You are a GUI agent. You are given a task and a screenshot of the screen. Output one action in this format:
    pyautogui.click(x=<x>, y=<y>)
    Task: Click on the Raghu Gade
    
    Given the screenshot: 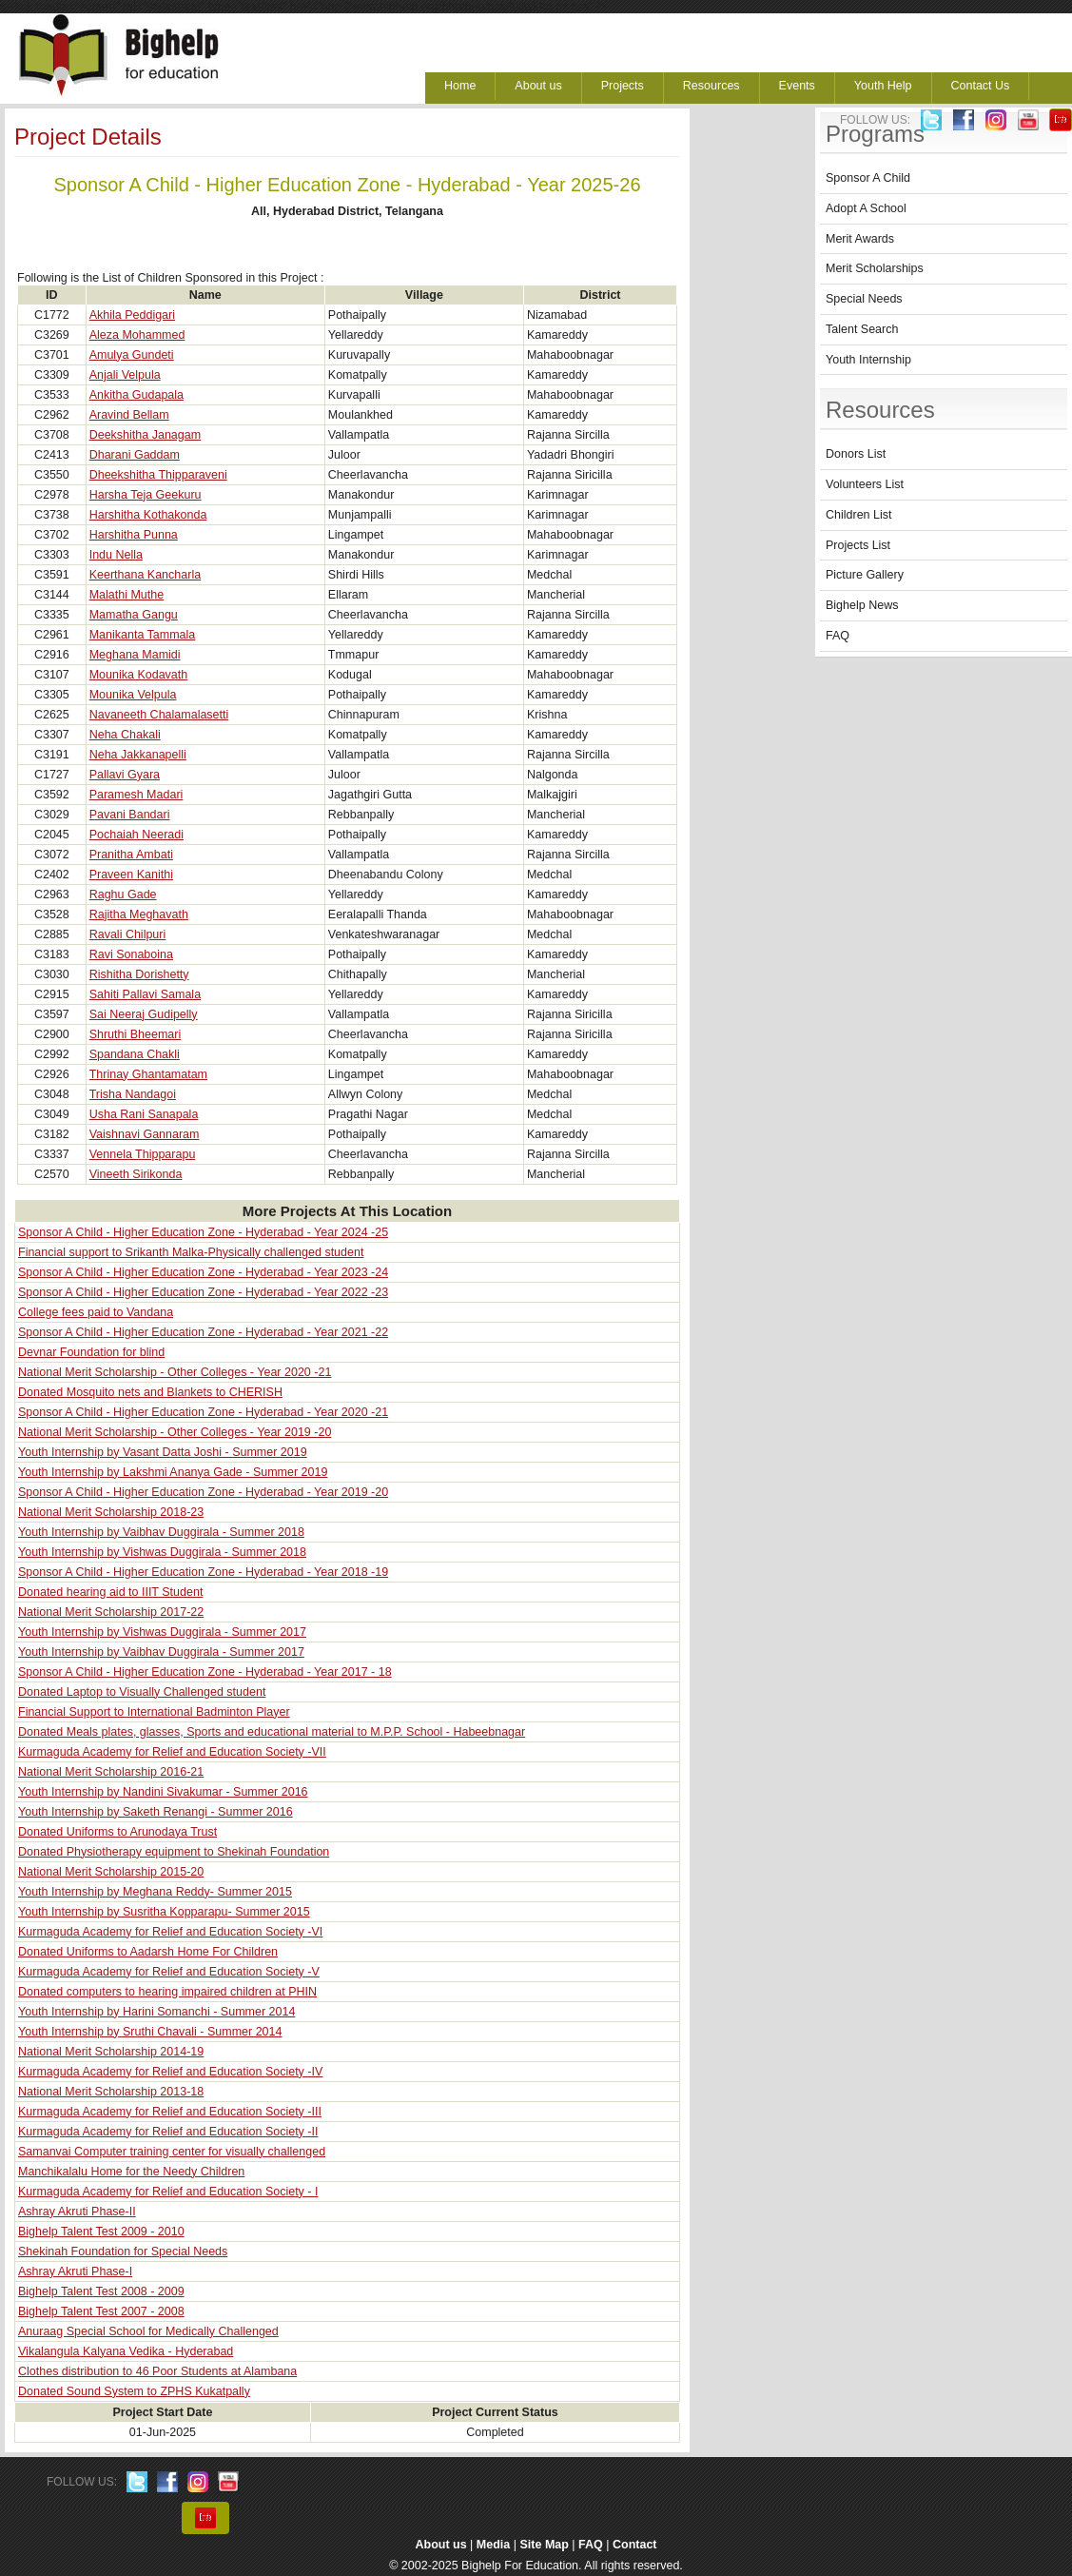 What is the action you would take?
    pyautogui.click(x=123, y=894)
    